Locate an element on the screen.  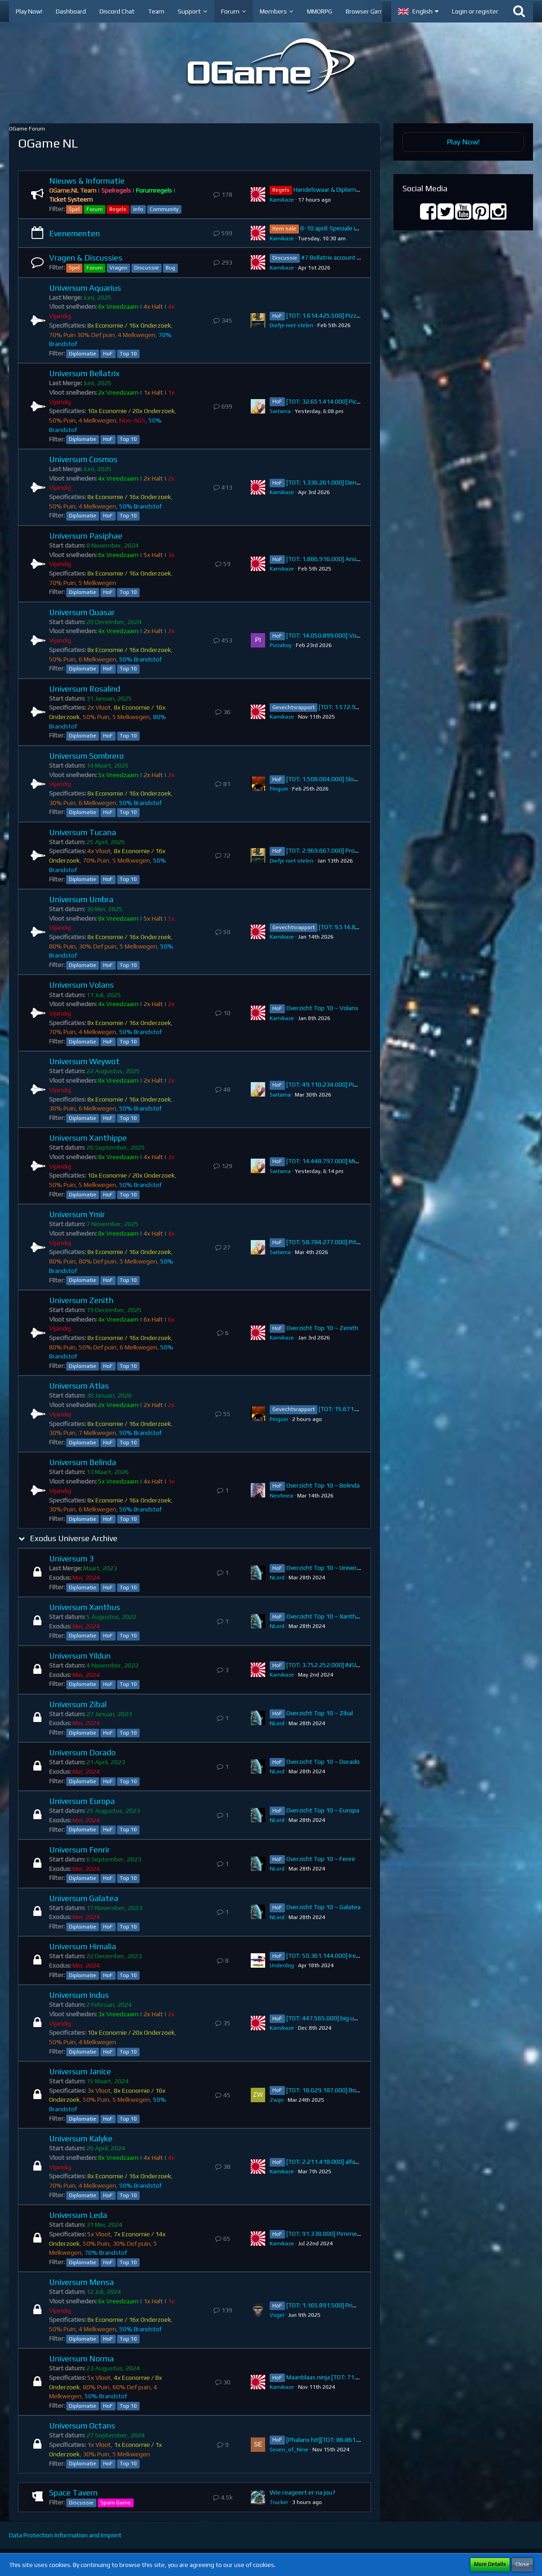
Overzicht Top 10 ~ Fenrir is located at coordinates (321, 1858).